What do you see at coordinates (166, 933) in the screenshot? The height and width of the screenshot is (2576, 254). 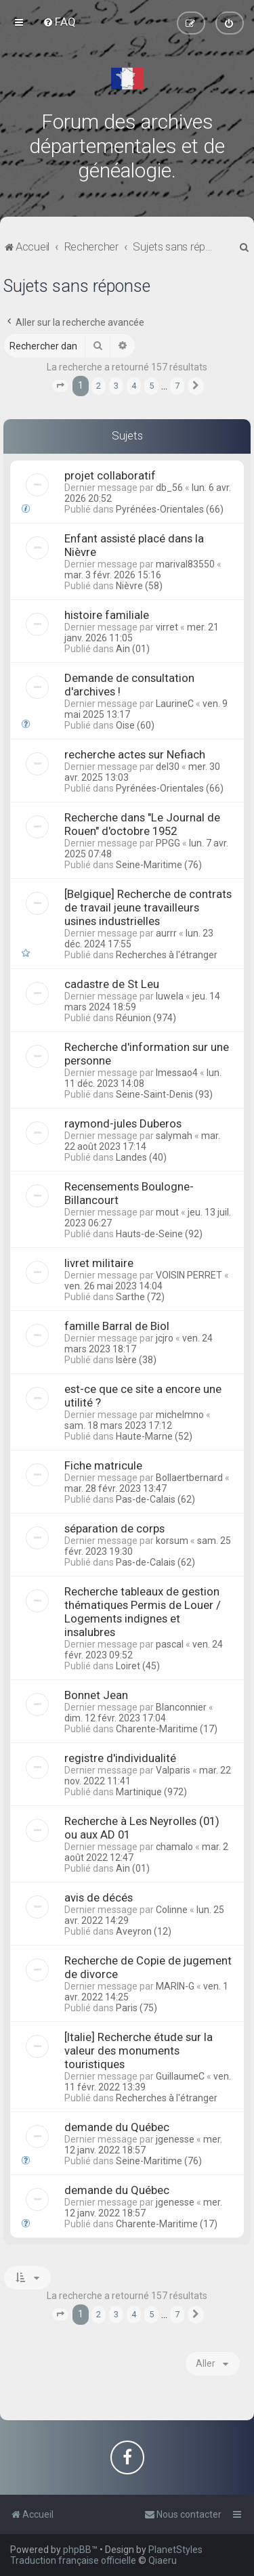 I see `aurrr` at bounding box center [166, 933].